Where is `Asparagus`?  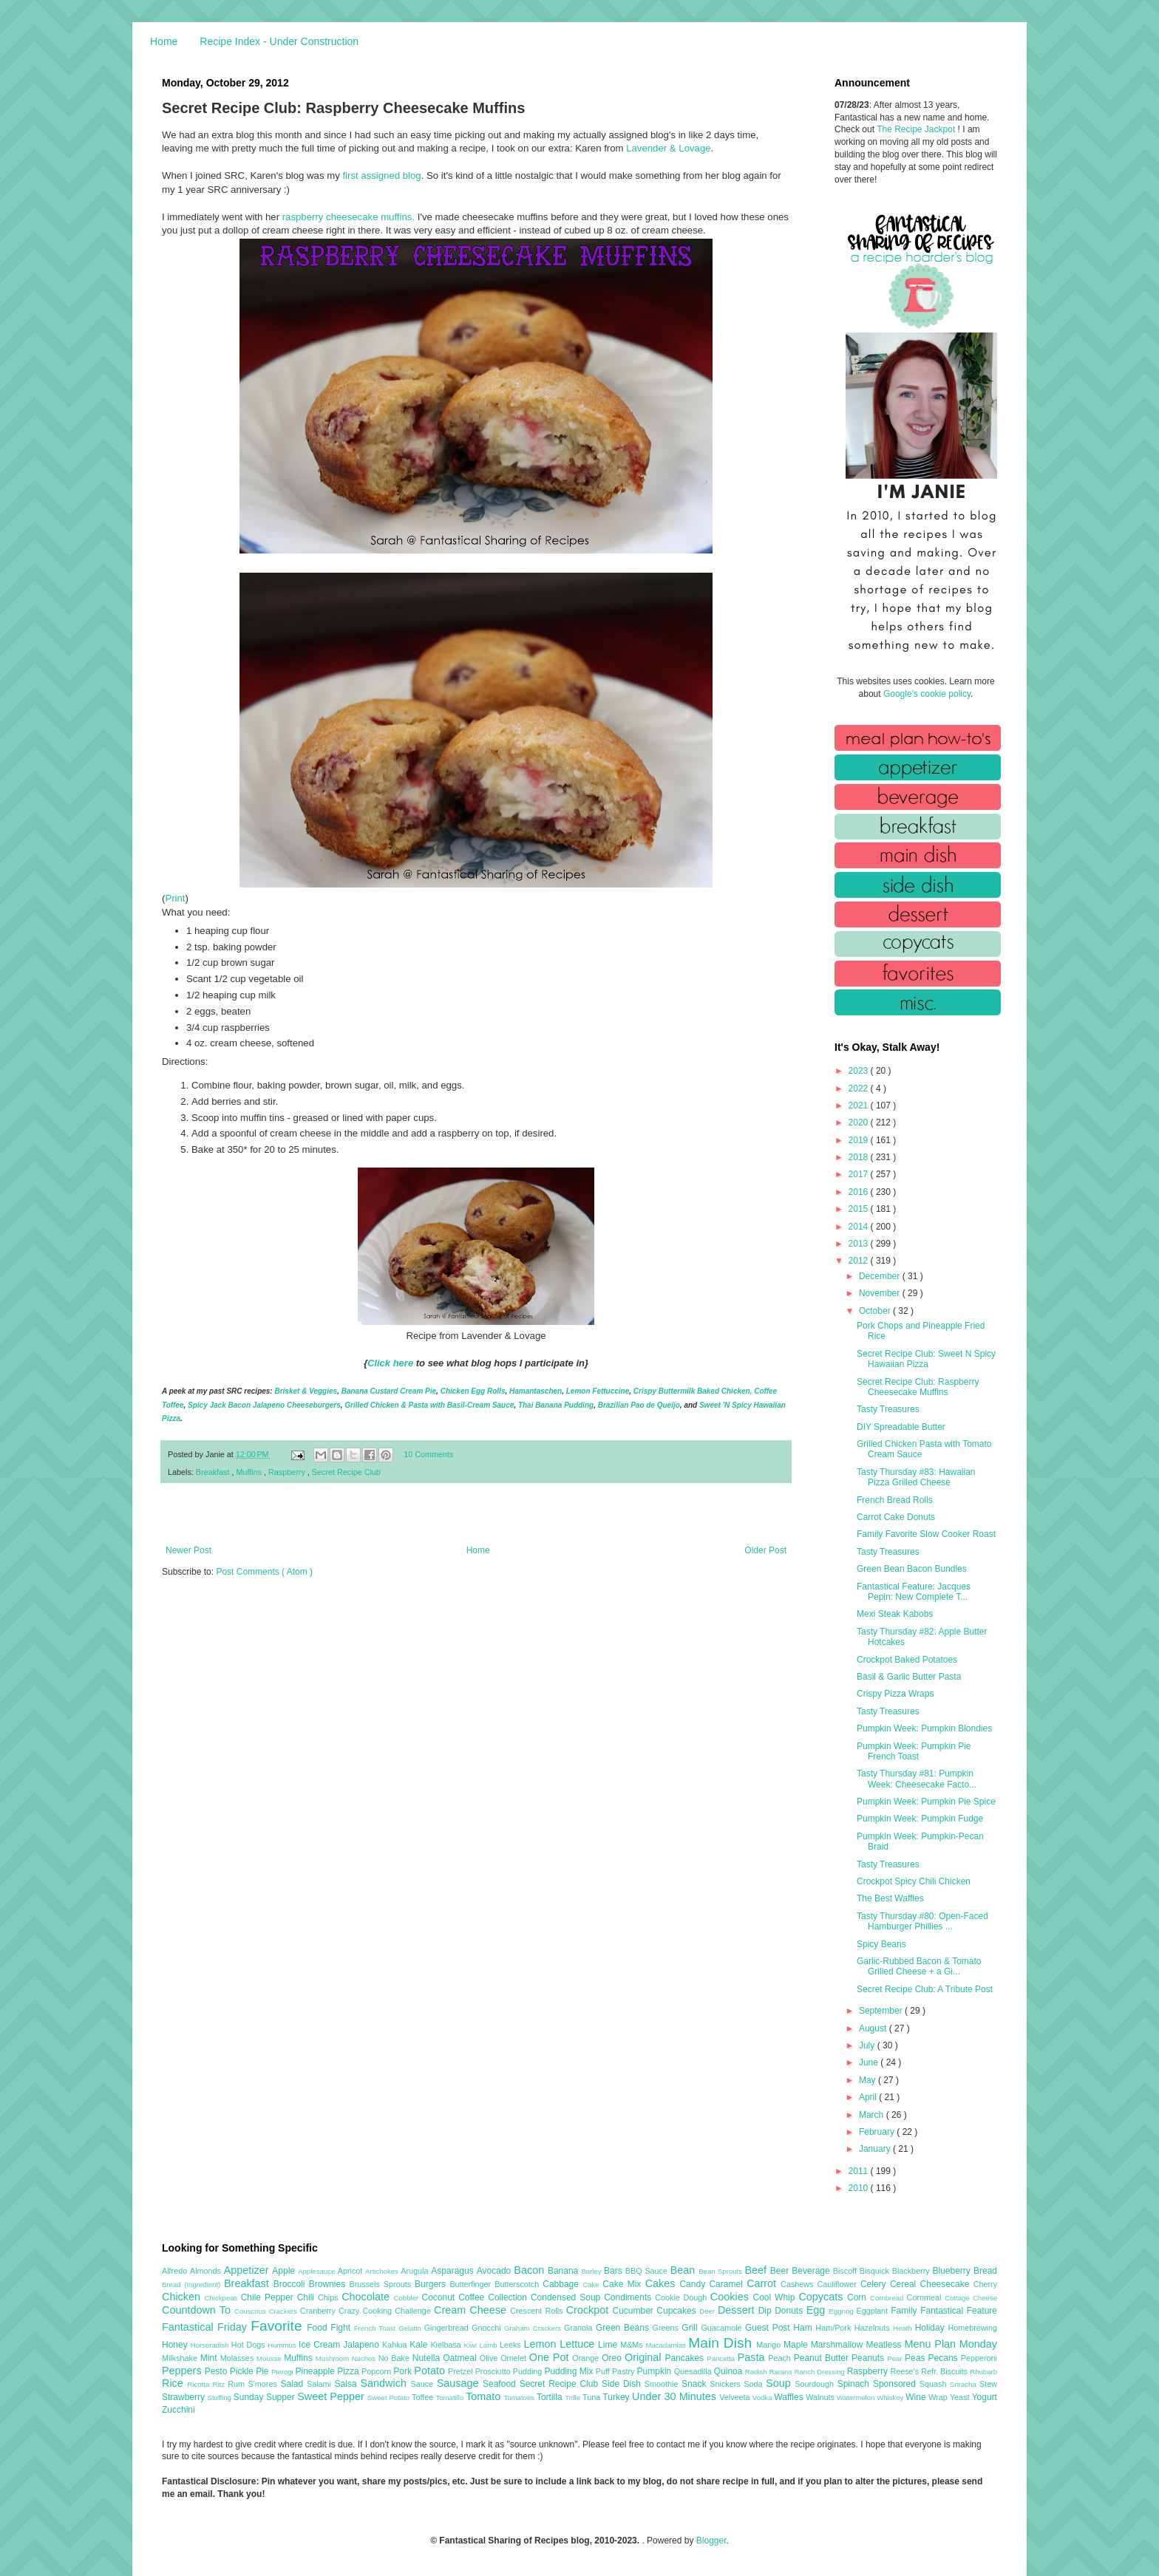 Asparagus is located at coordinates (453, 2271).